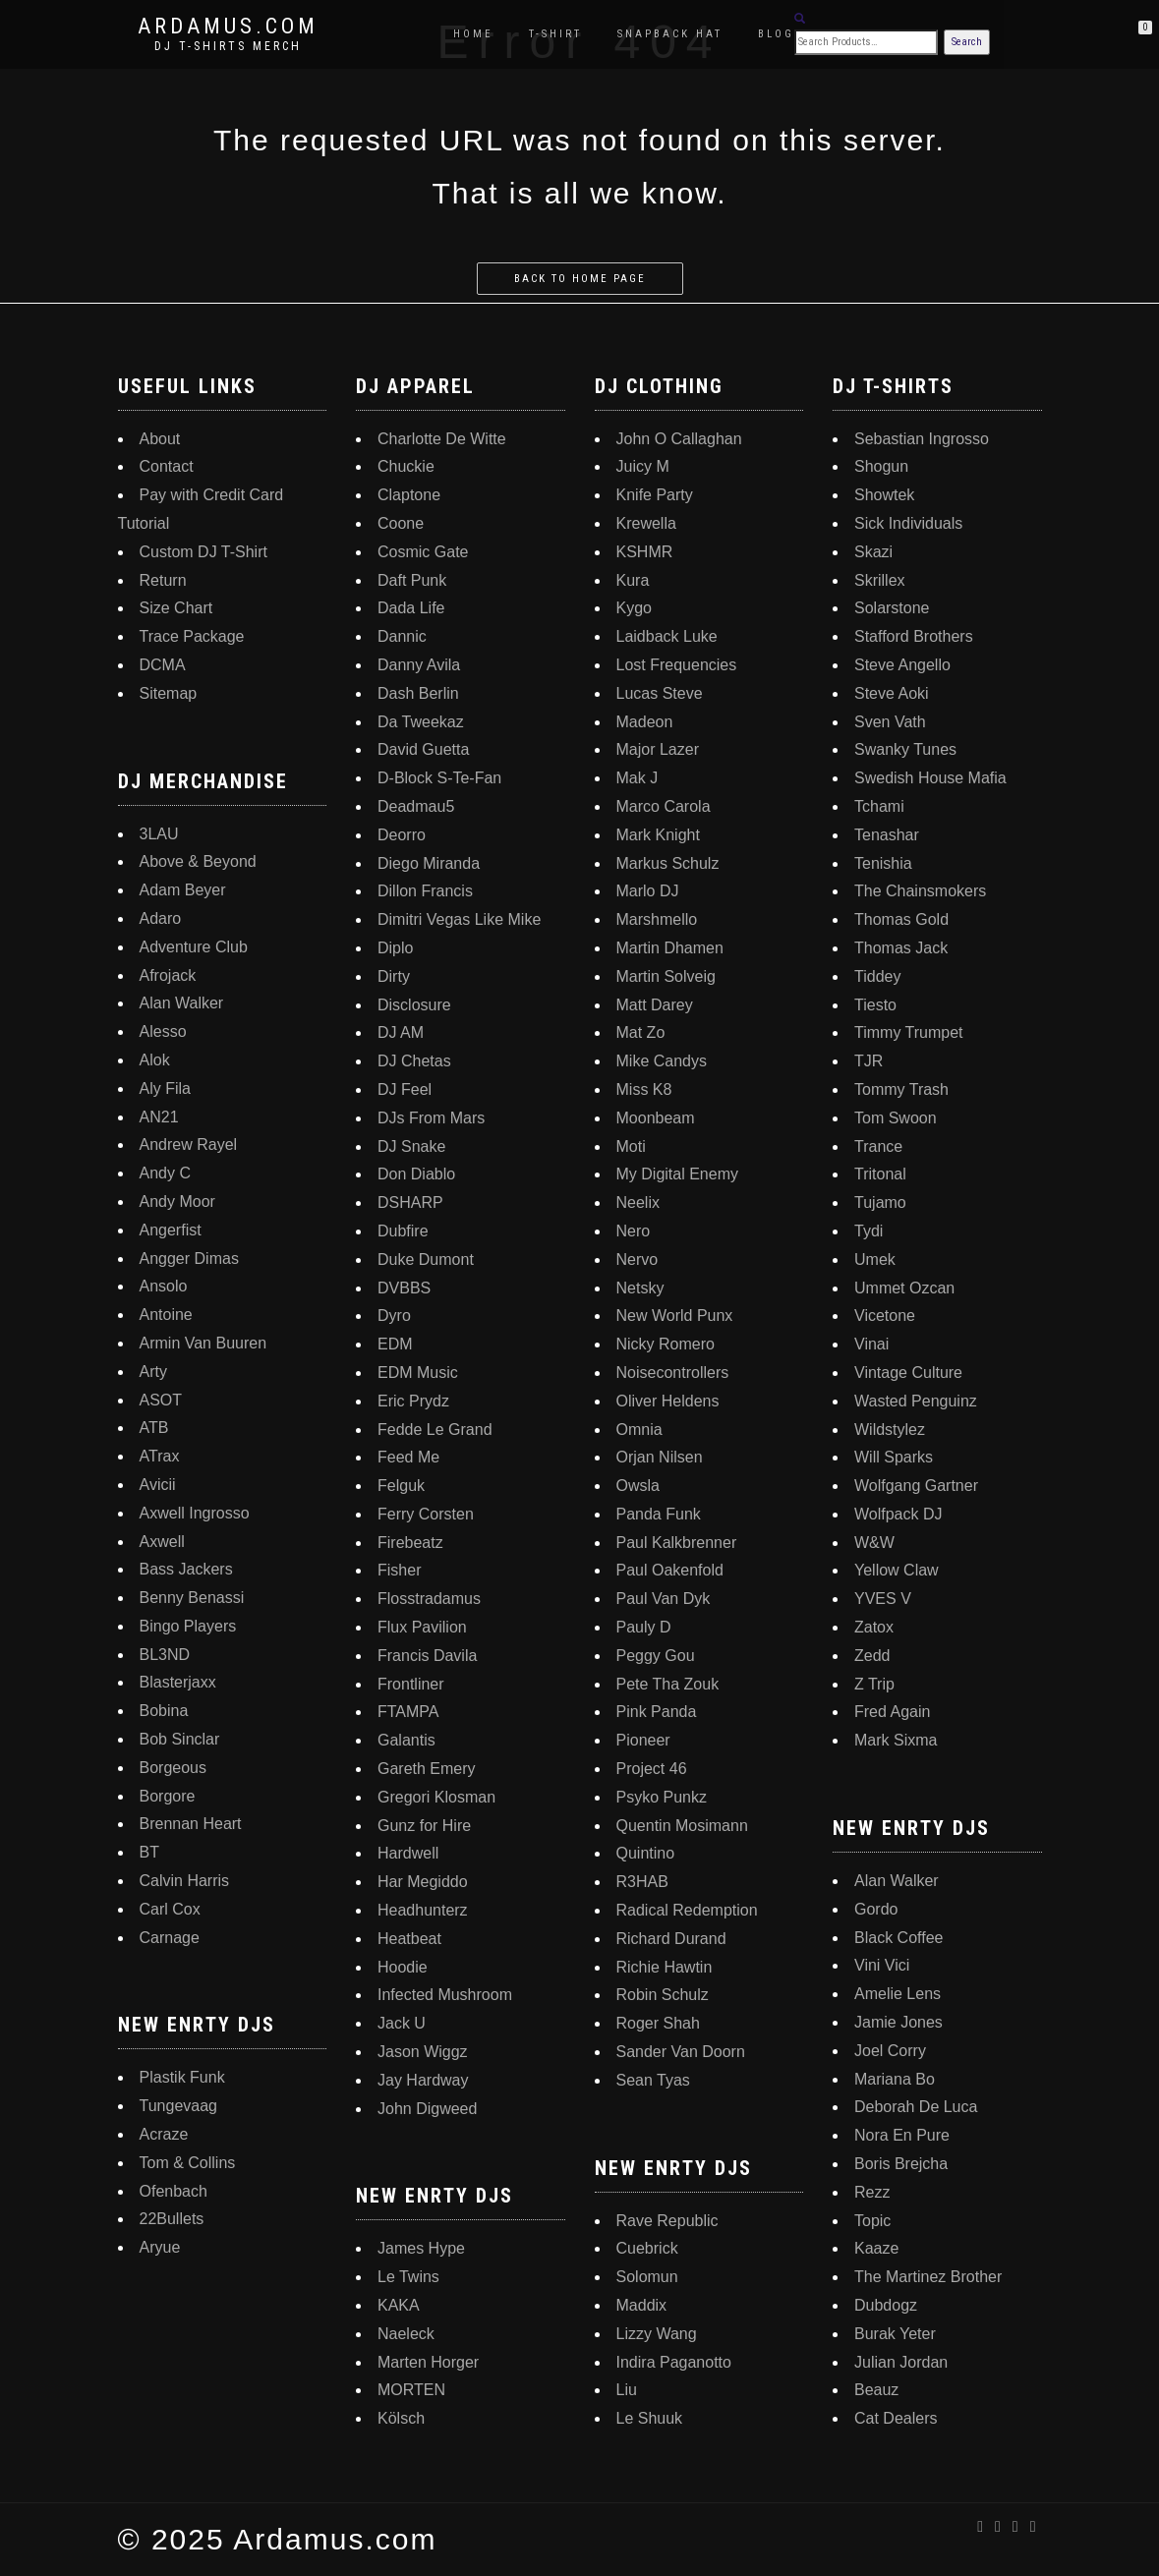 The width and height of the screenshot is (1159, 2576). What do you see at coordinates (161, 918) in the screenshot?
I see `Adaro` at bounding box center [161, 918].